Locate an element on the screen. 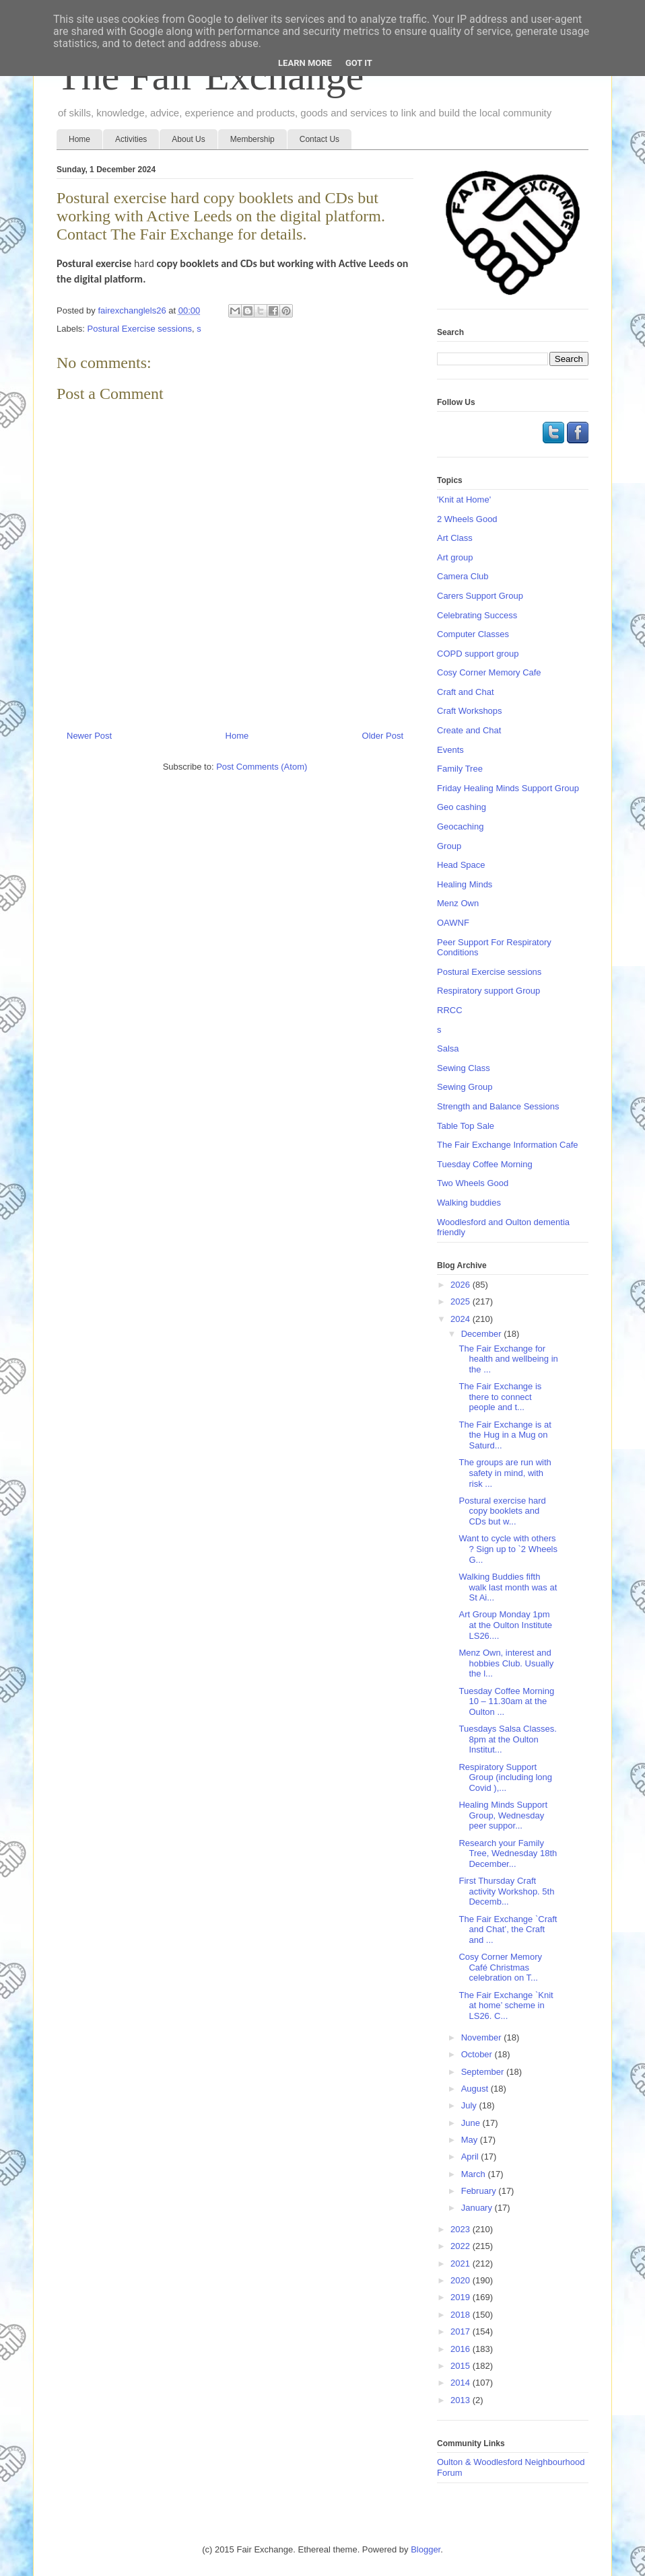 The image size is (645, 2576). Postural exercise hard copy booklets and CDs but w... is located at coordinates (502, 1511).